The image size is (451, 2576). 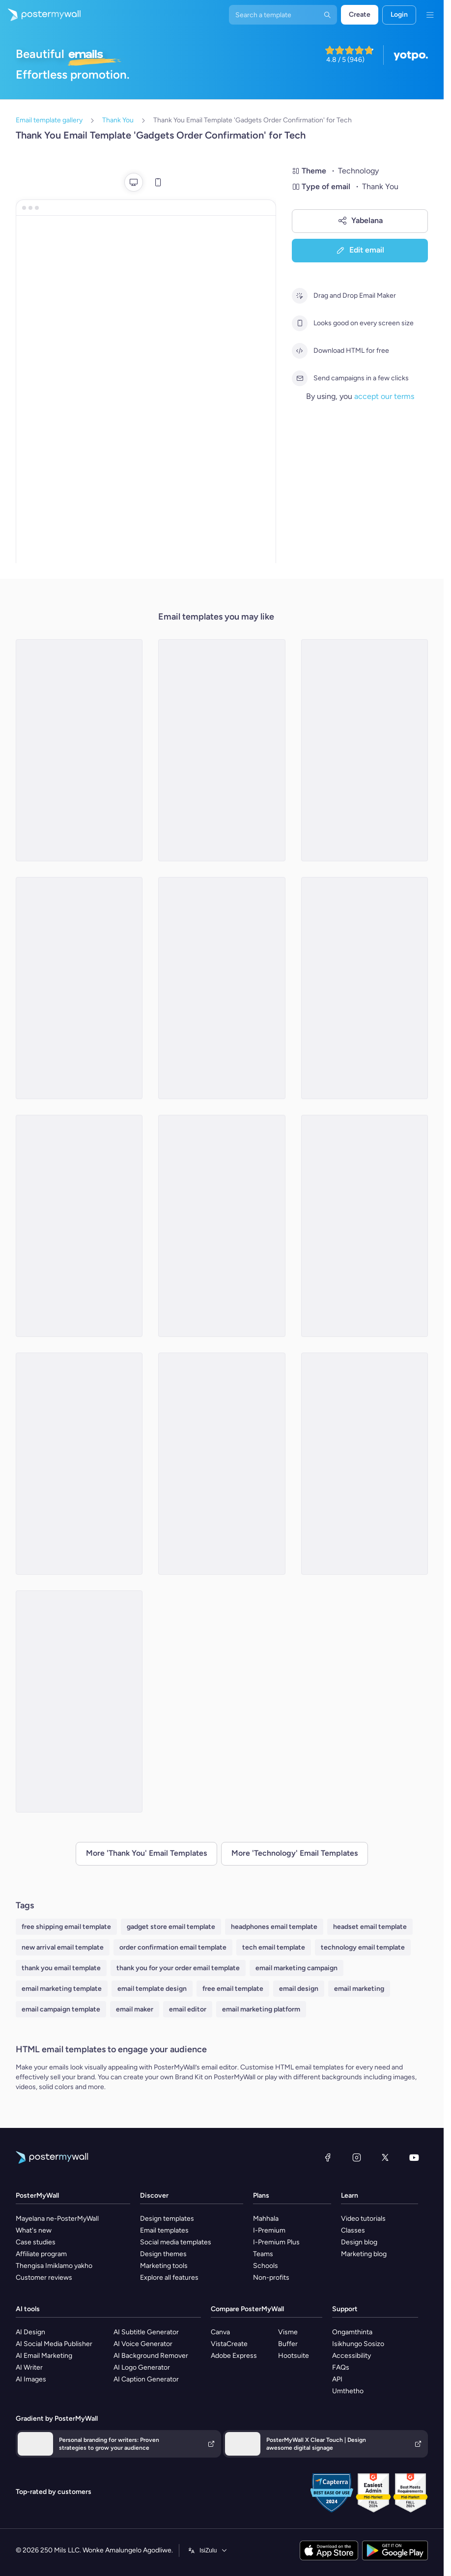 What do you see at coordinates (359, 2242) in the screenshot?
I see `Design blog` at bounding box center [359, 2242].